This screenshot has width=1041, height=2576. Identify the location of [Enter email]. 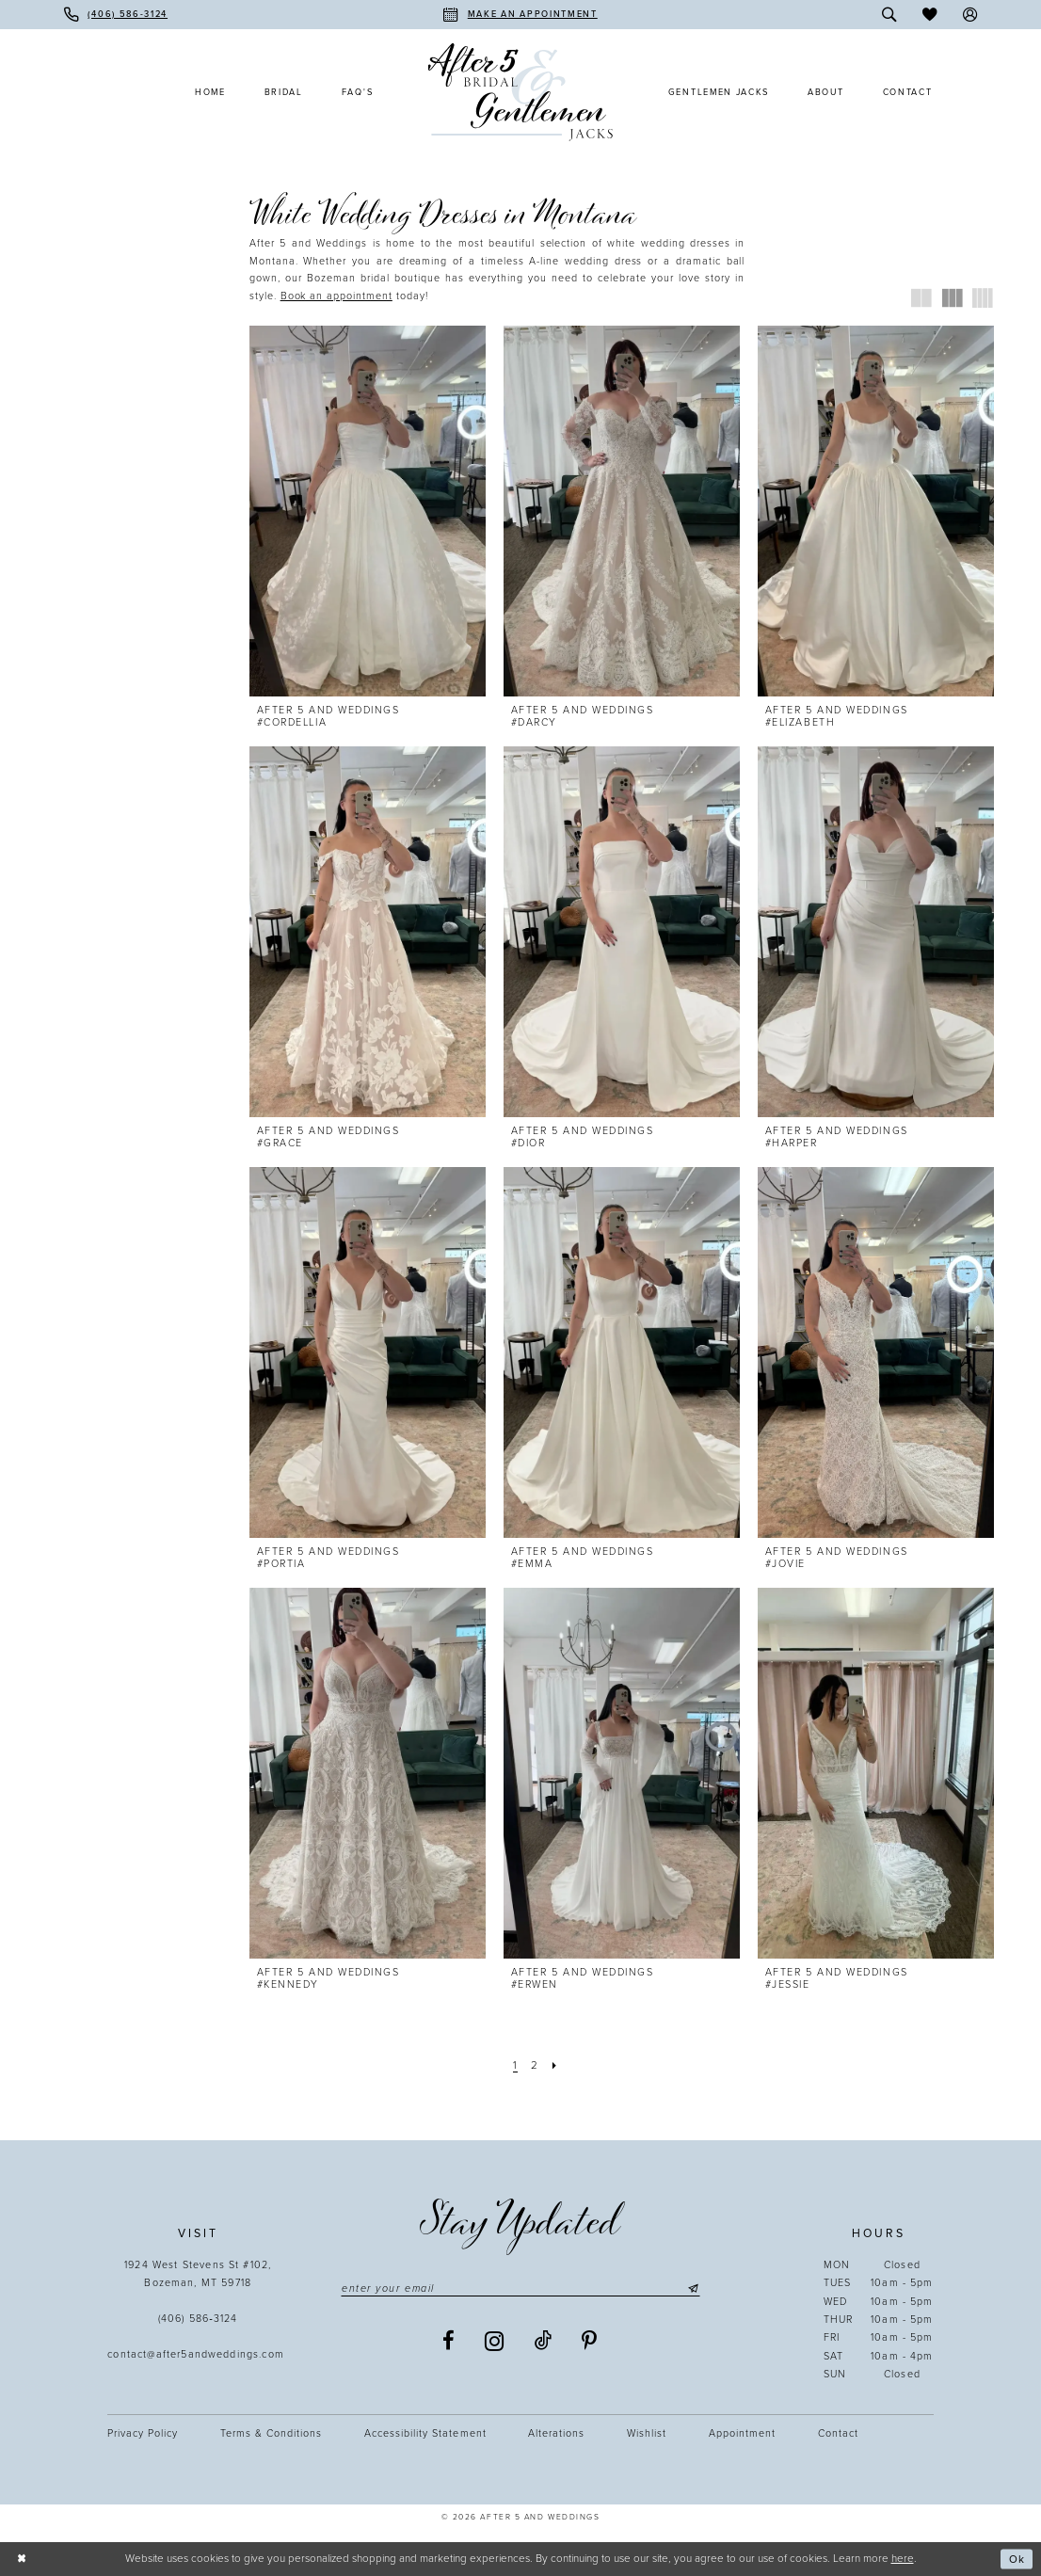
(520, 2288).